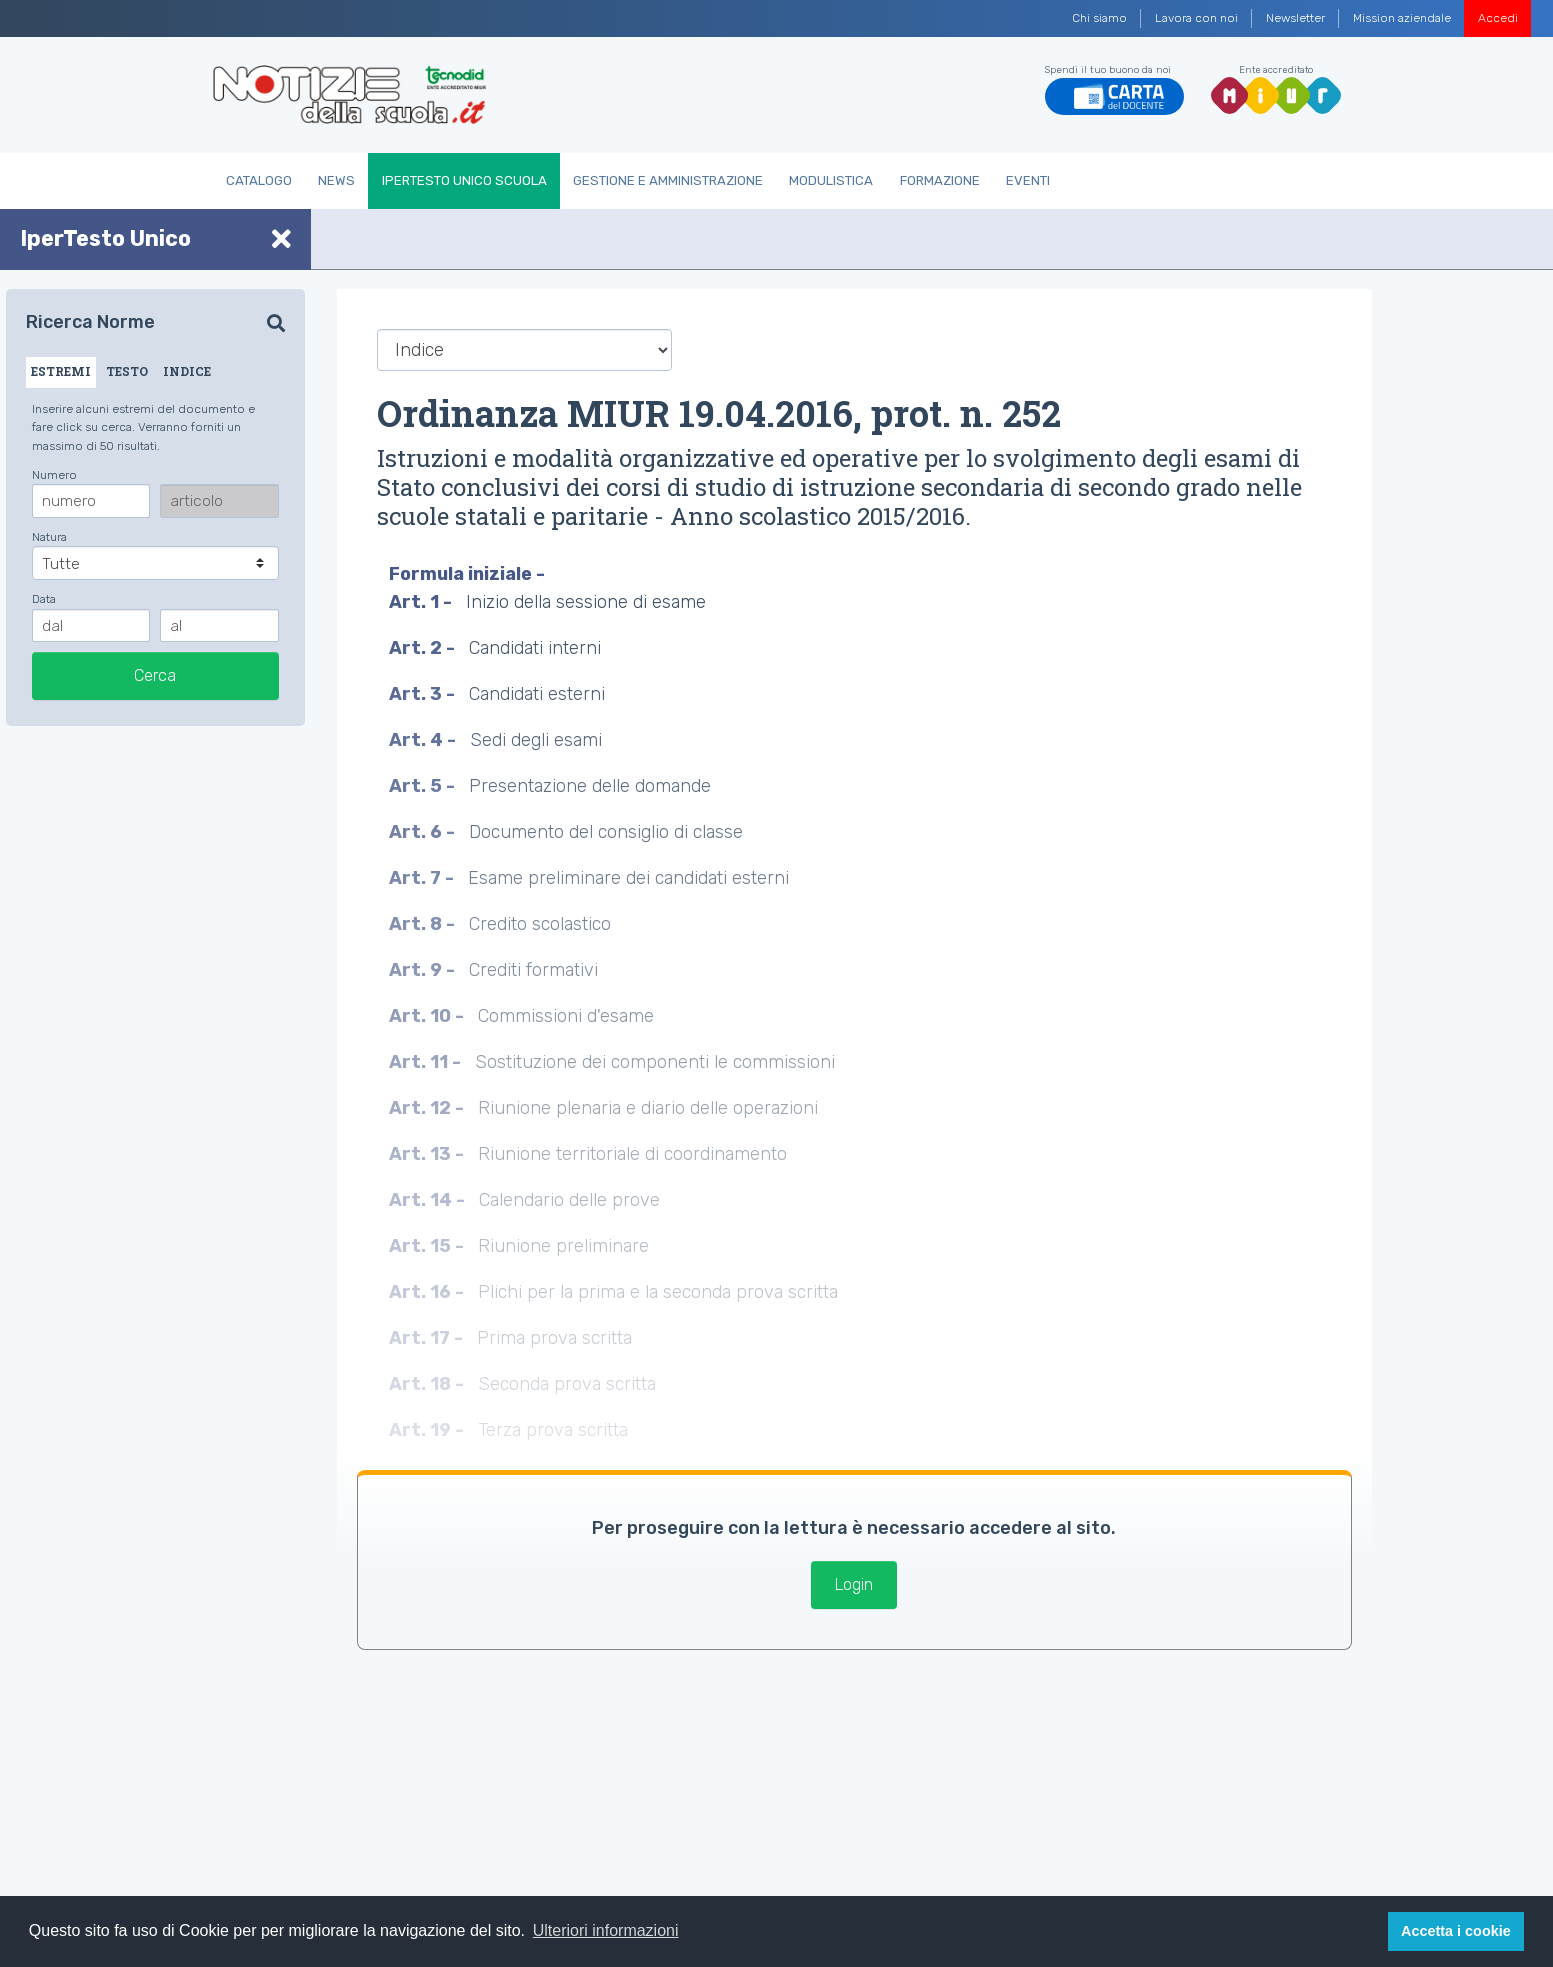  I want to click on Art. 11 -, so click(427, 1062).